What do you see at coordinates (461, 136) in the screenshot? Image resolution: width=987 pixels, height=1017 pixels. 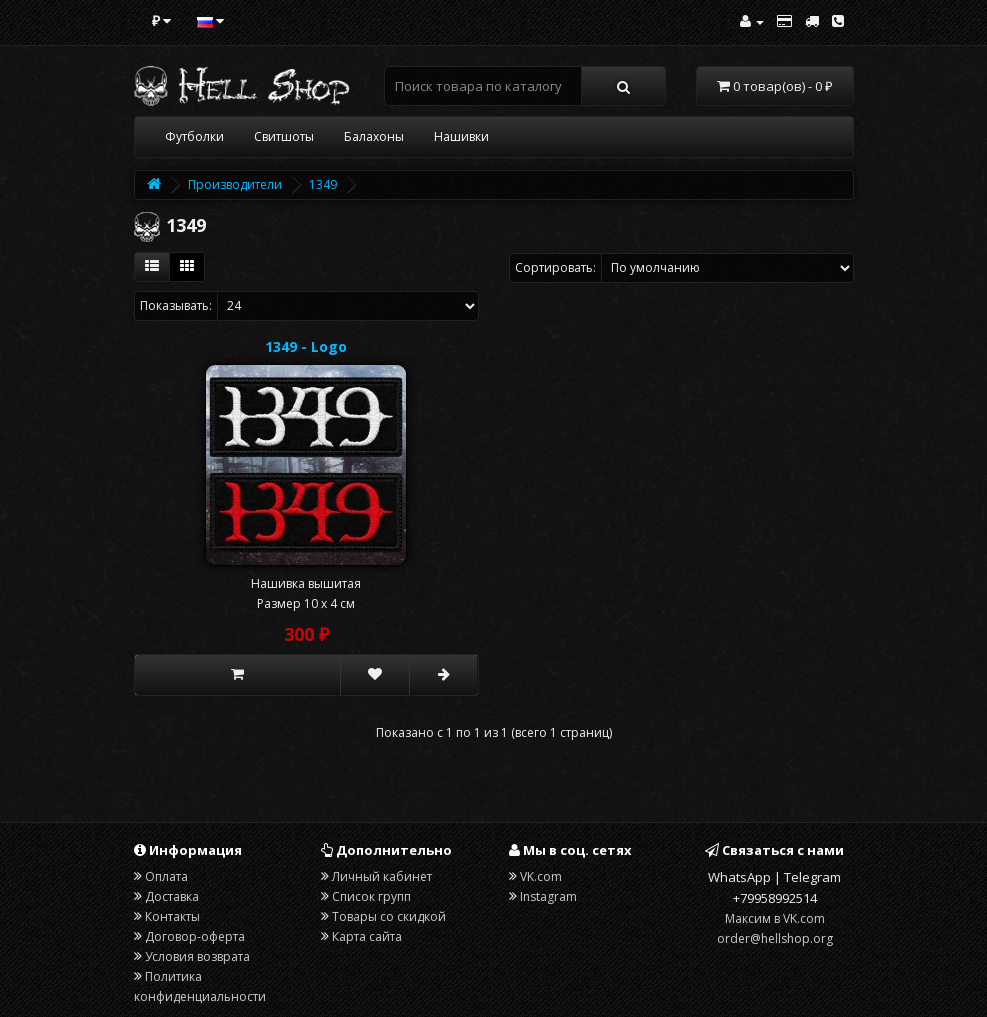 I see `Нашивки` at bounding box center [461, 136].